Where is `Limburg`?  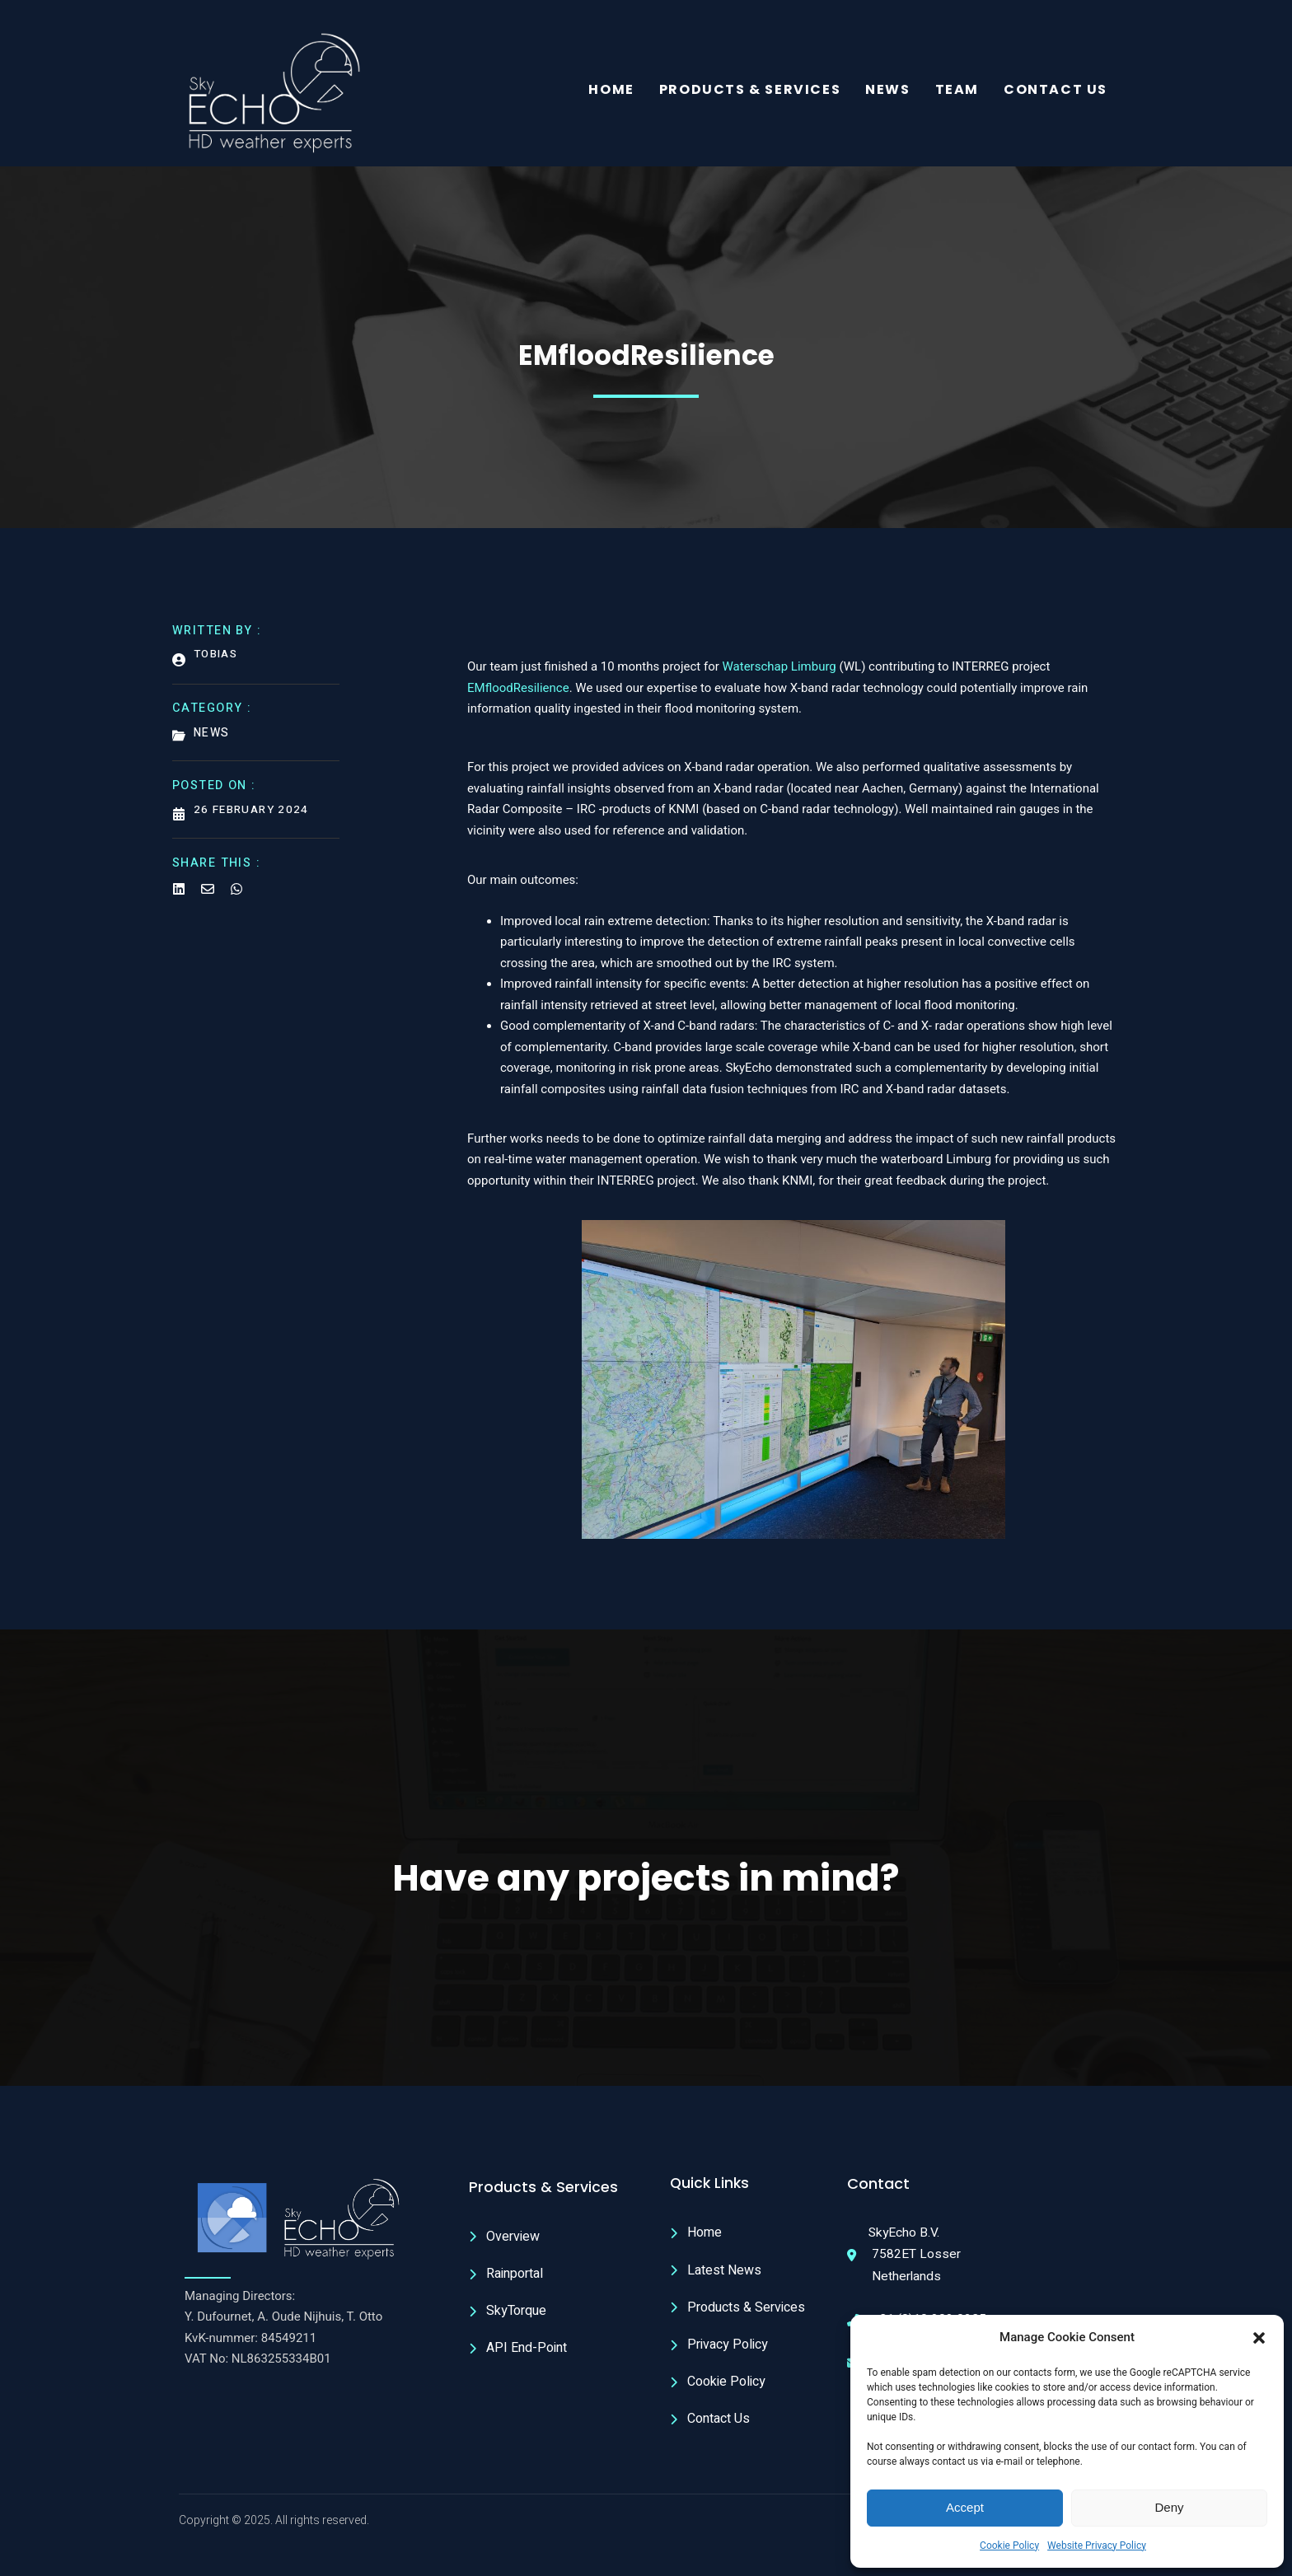
Limburg is located at coordinates (813, 673).